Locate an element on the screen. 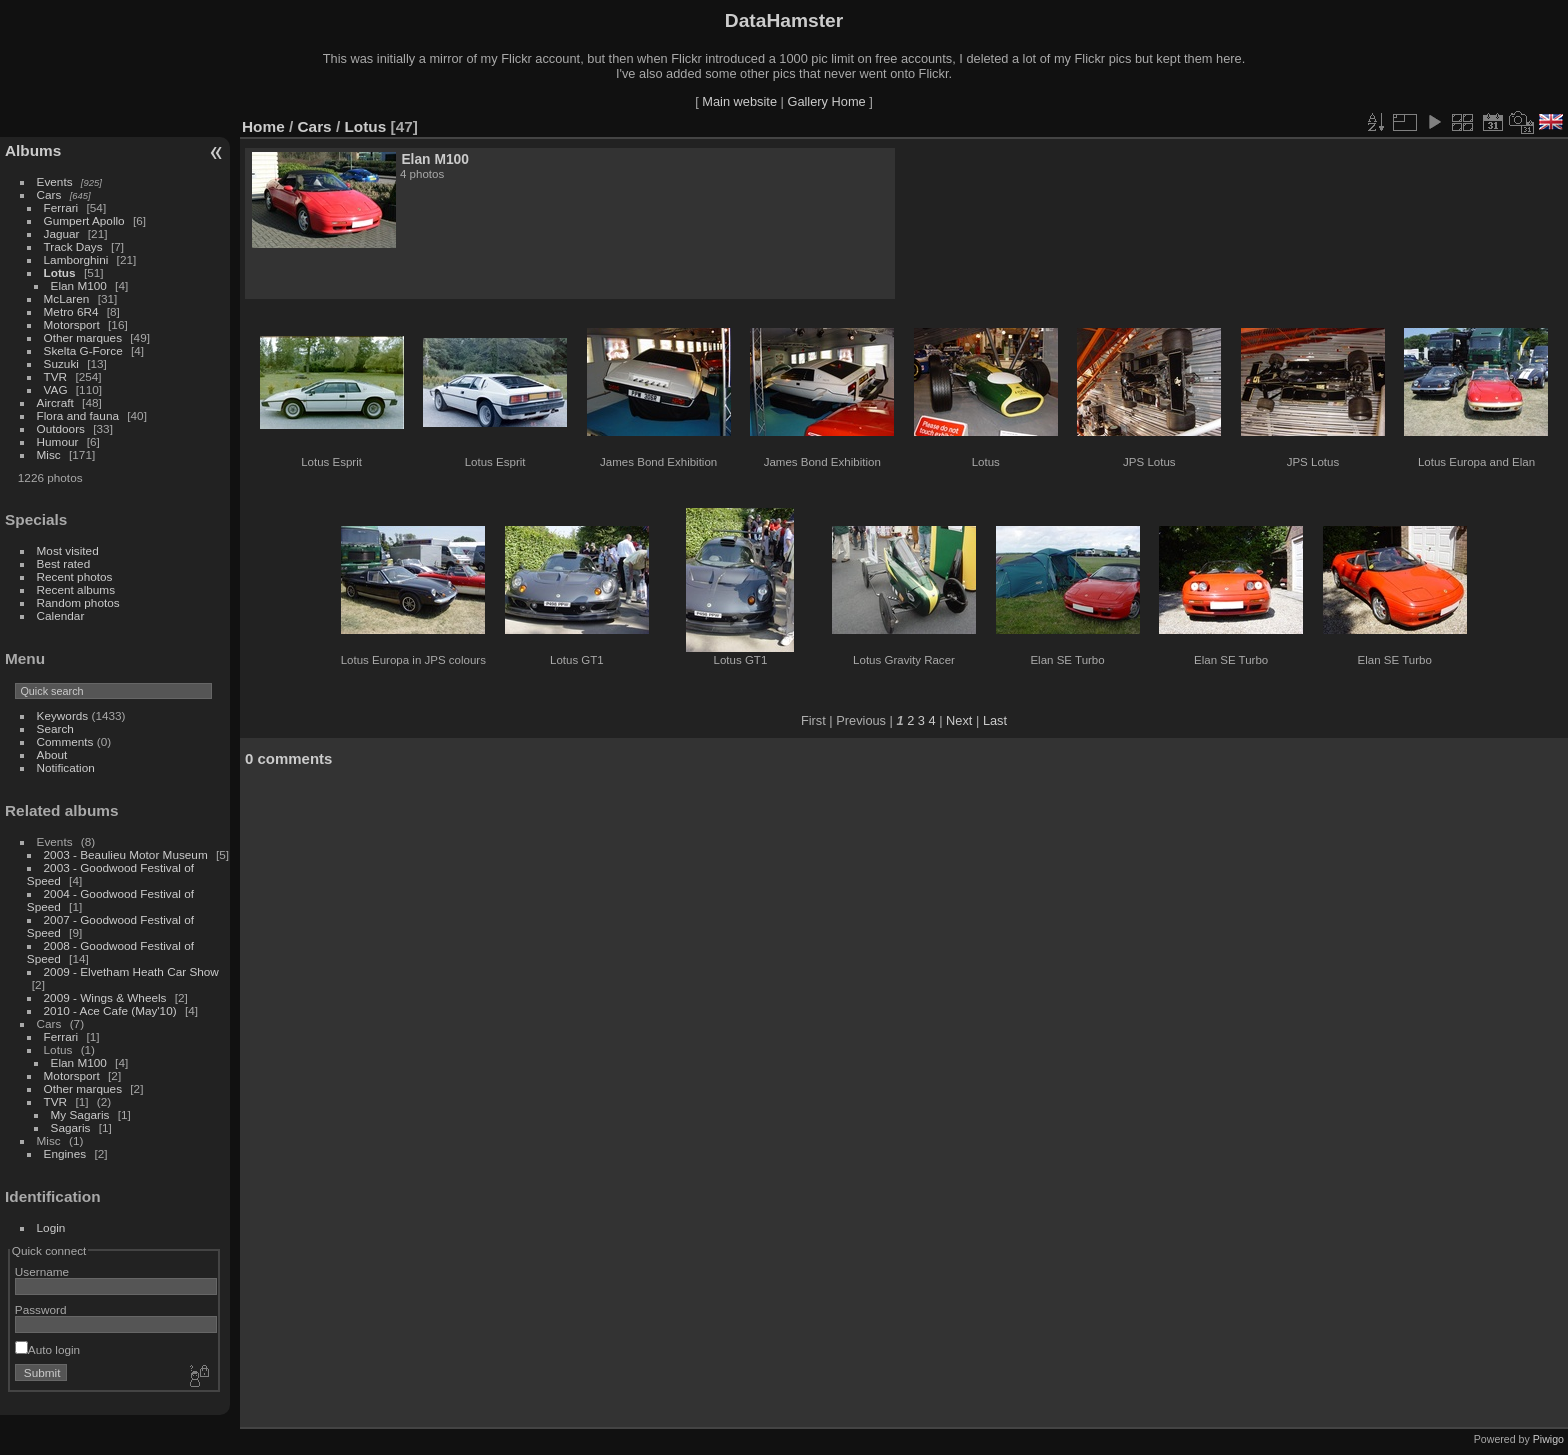 The width and height of the screenshot is (1568, 1455). Cars is located at coordinates (49, 194).